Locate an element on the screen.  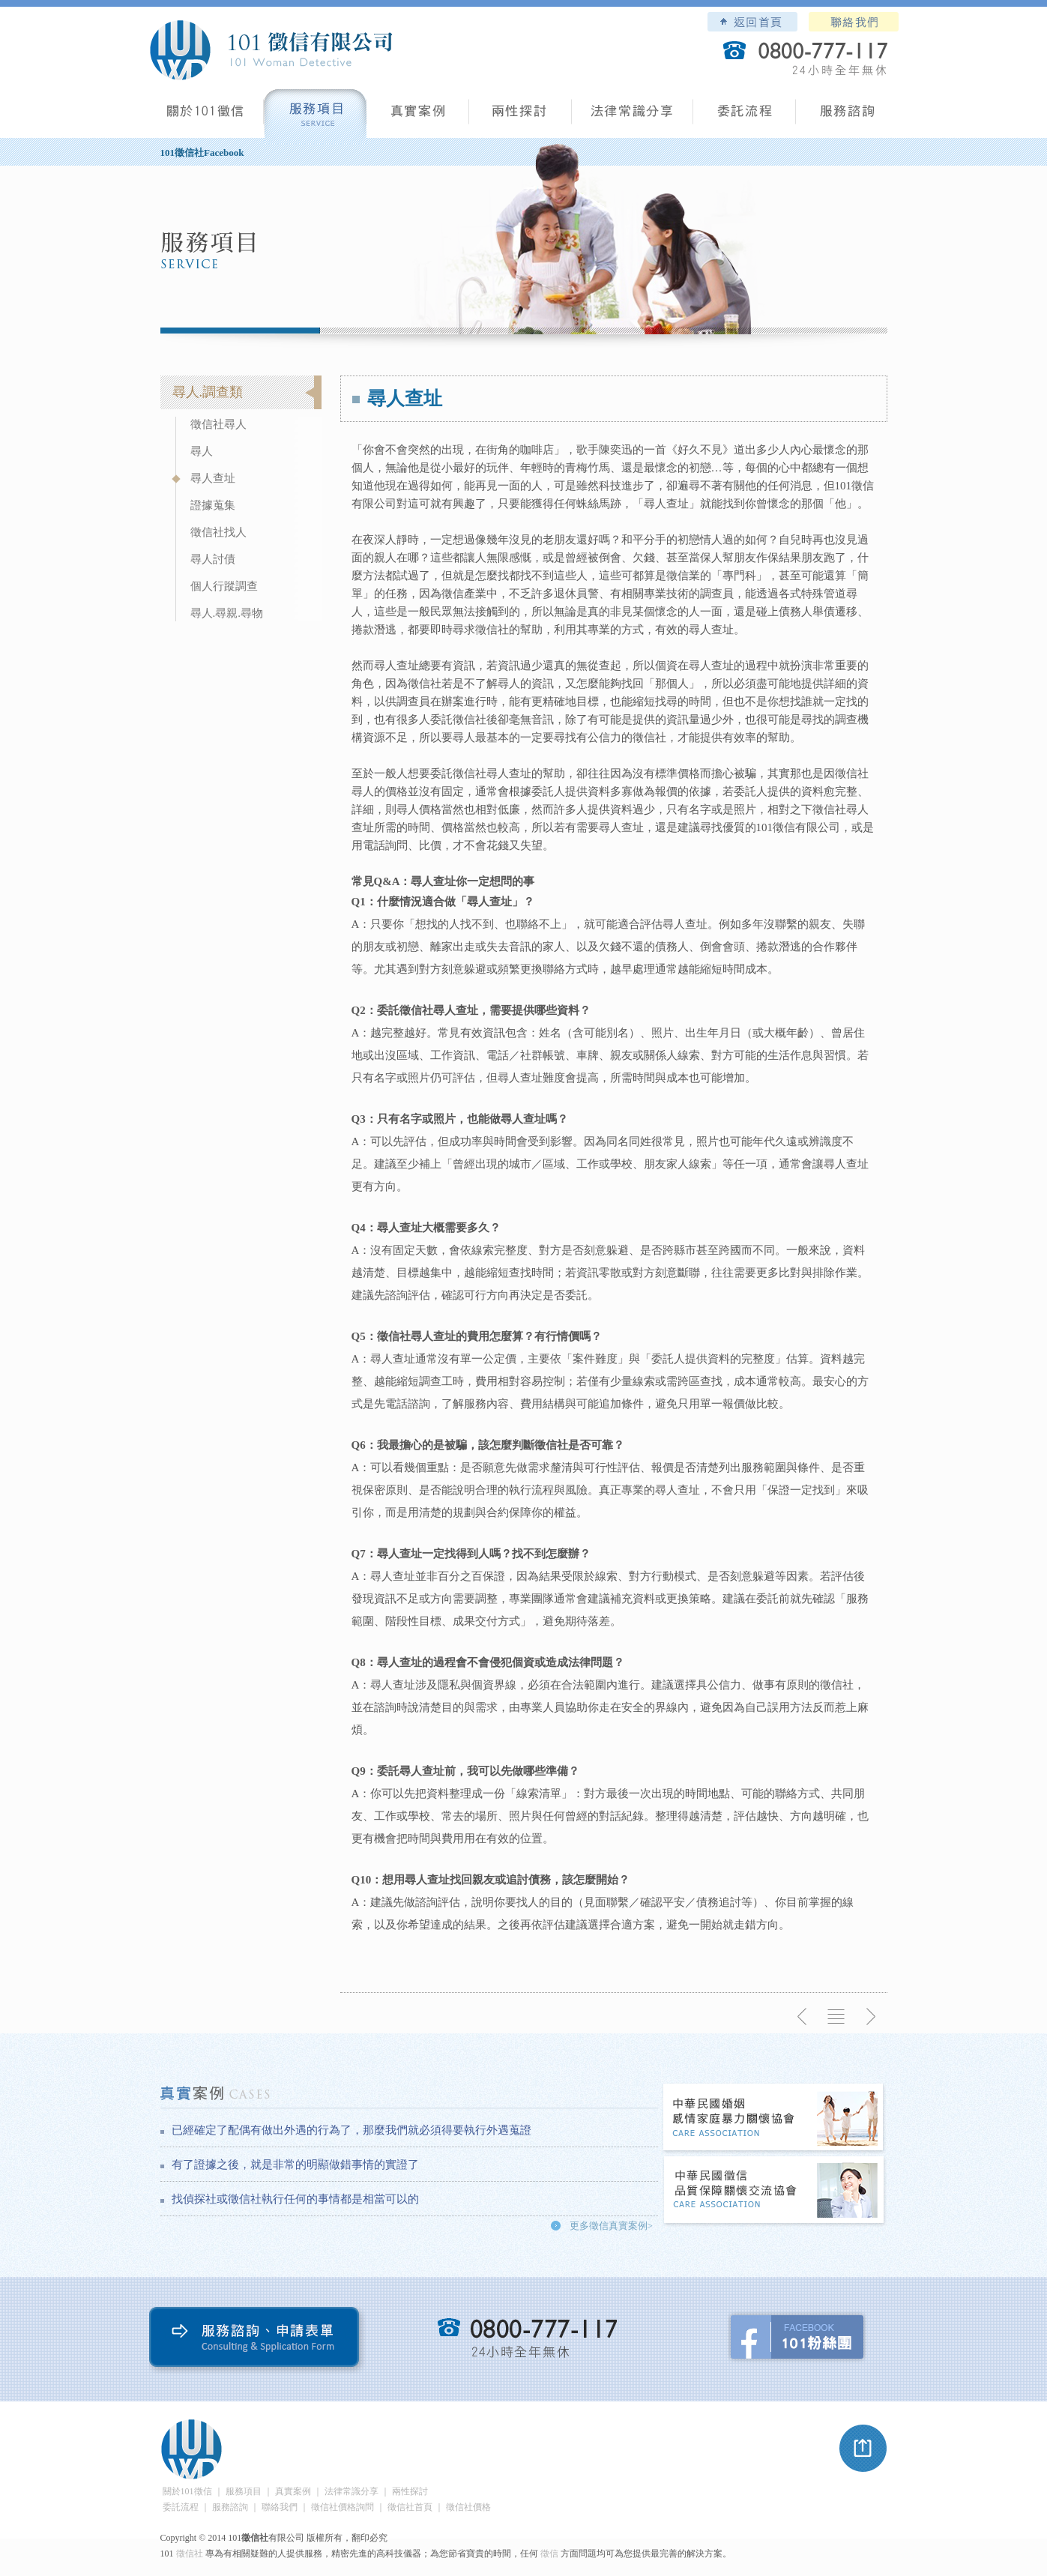
證據蒐集 is located at coordinates (212, 505).